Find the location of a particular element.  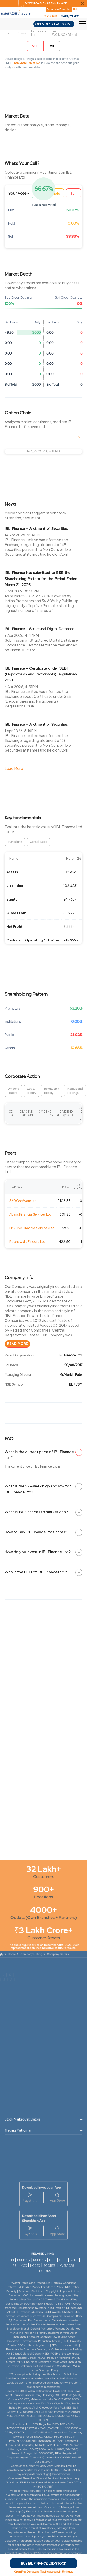

What is the current price of IBL Finance Ltd? is located at coordinates (39, 1454).